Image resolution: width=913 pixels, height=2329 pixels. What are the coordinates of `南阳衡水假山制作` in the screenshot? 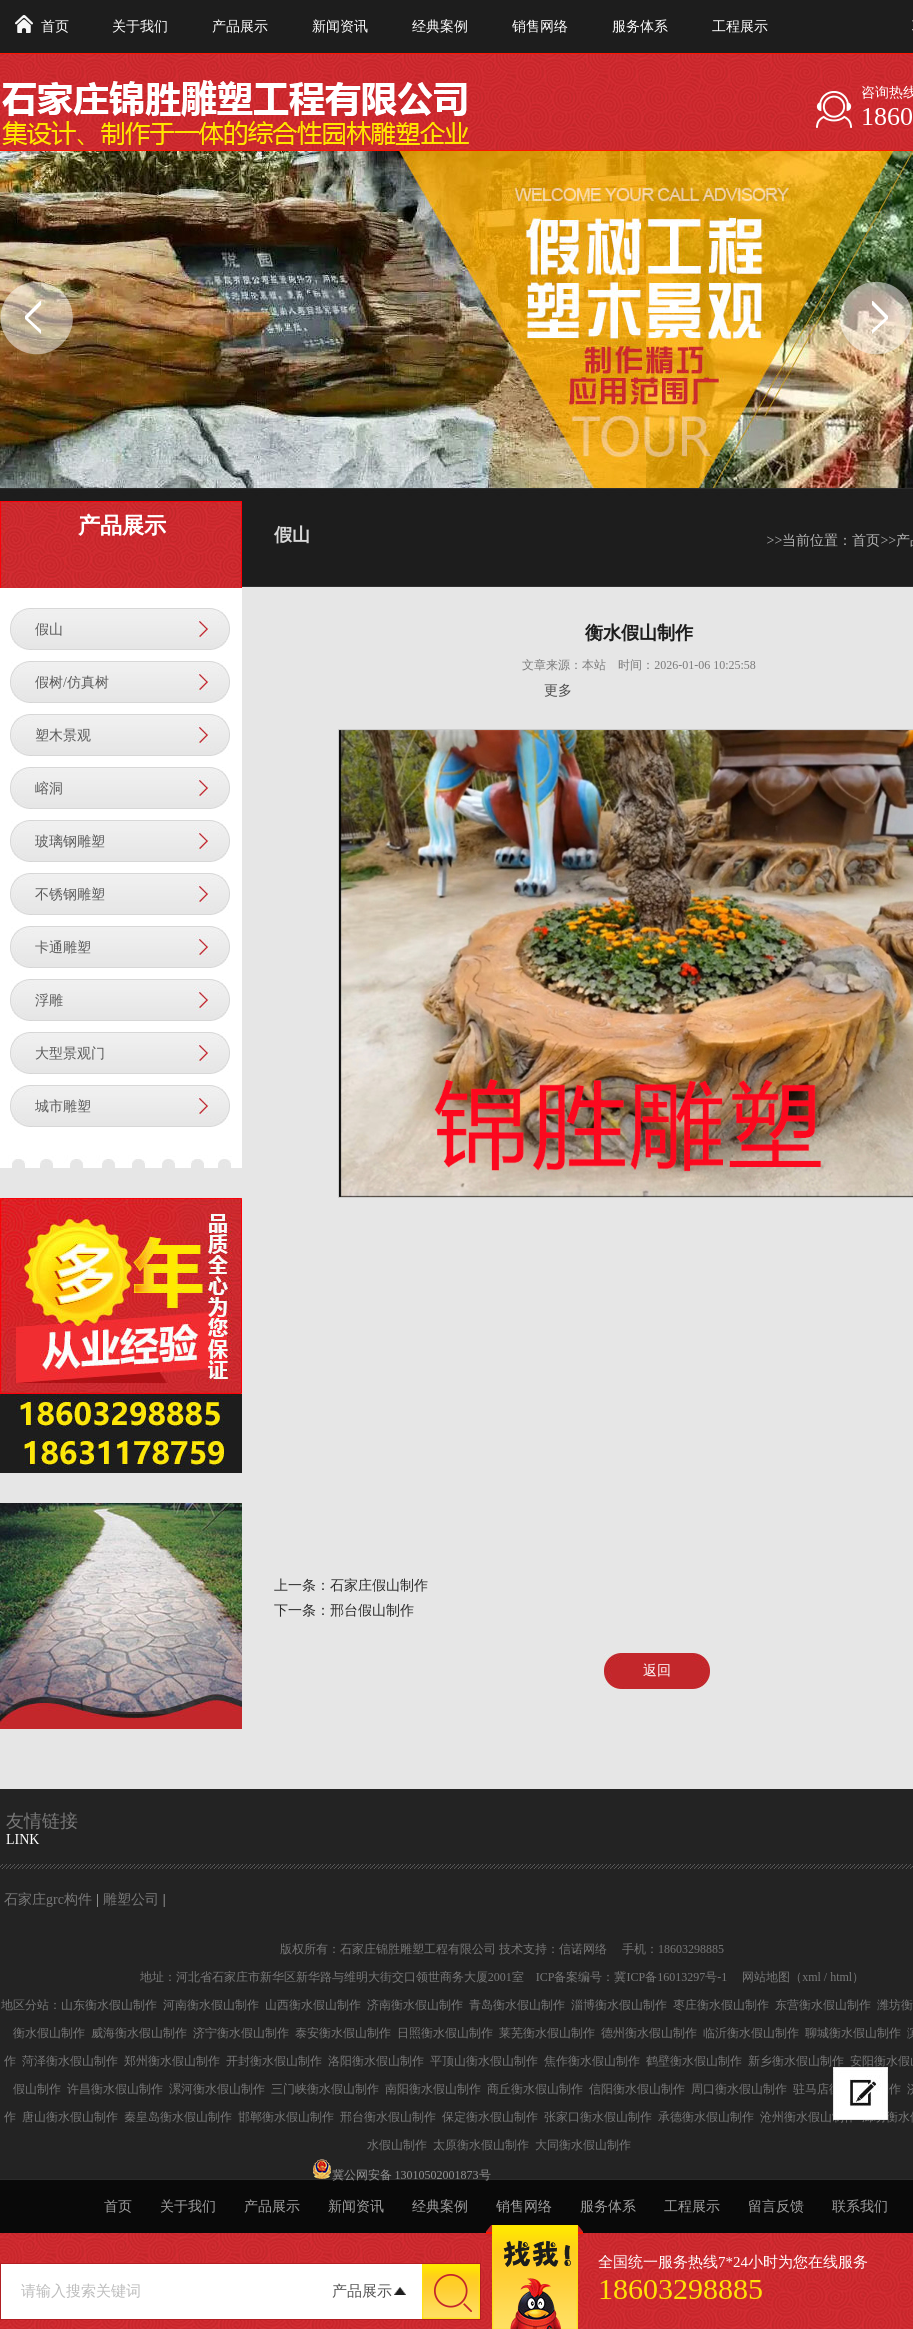 It's located at (433, 2089).